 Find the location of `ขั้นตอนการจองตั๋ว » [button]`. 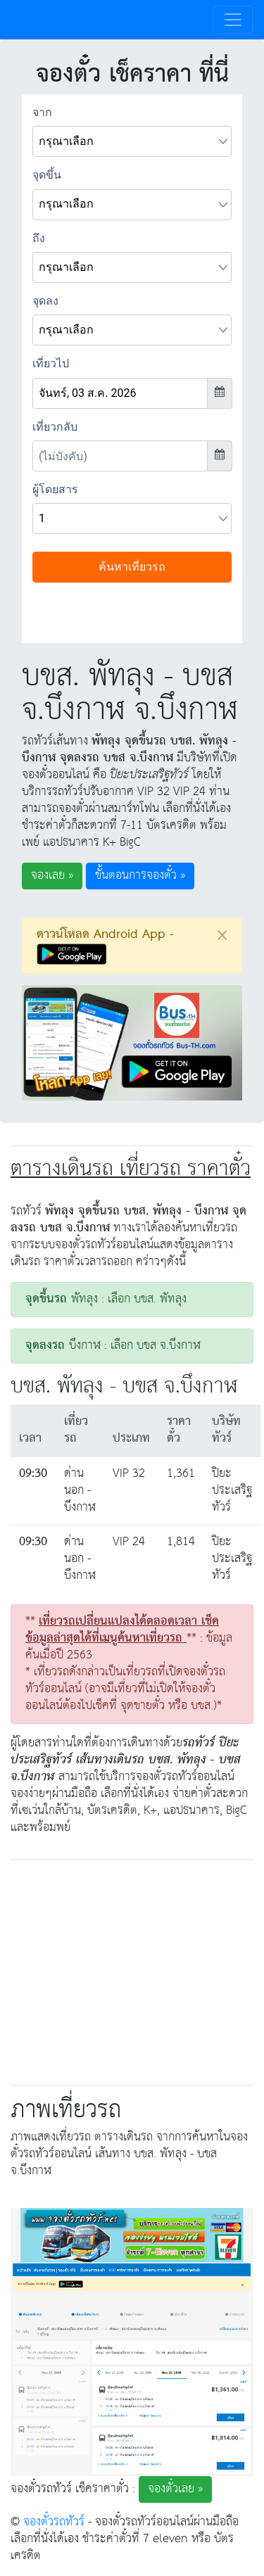

ขั้นตอนการจองตั๋ว » [button] is located at coordinates (140, 876).